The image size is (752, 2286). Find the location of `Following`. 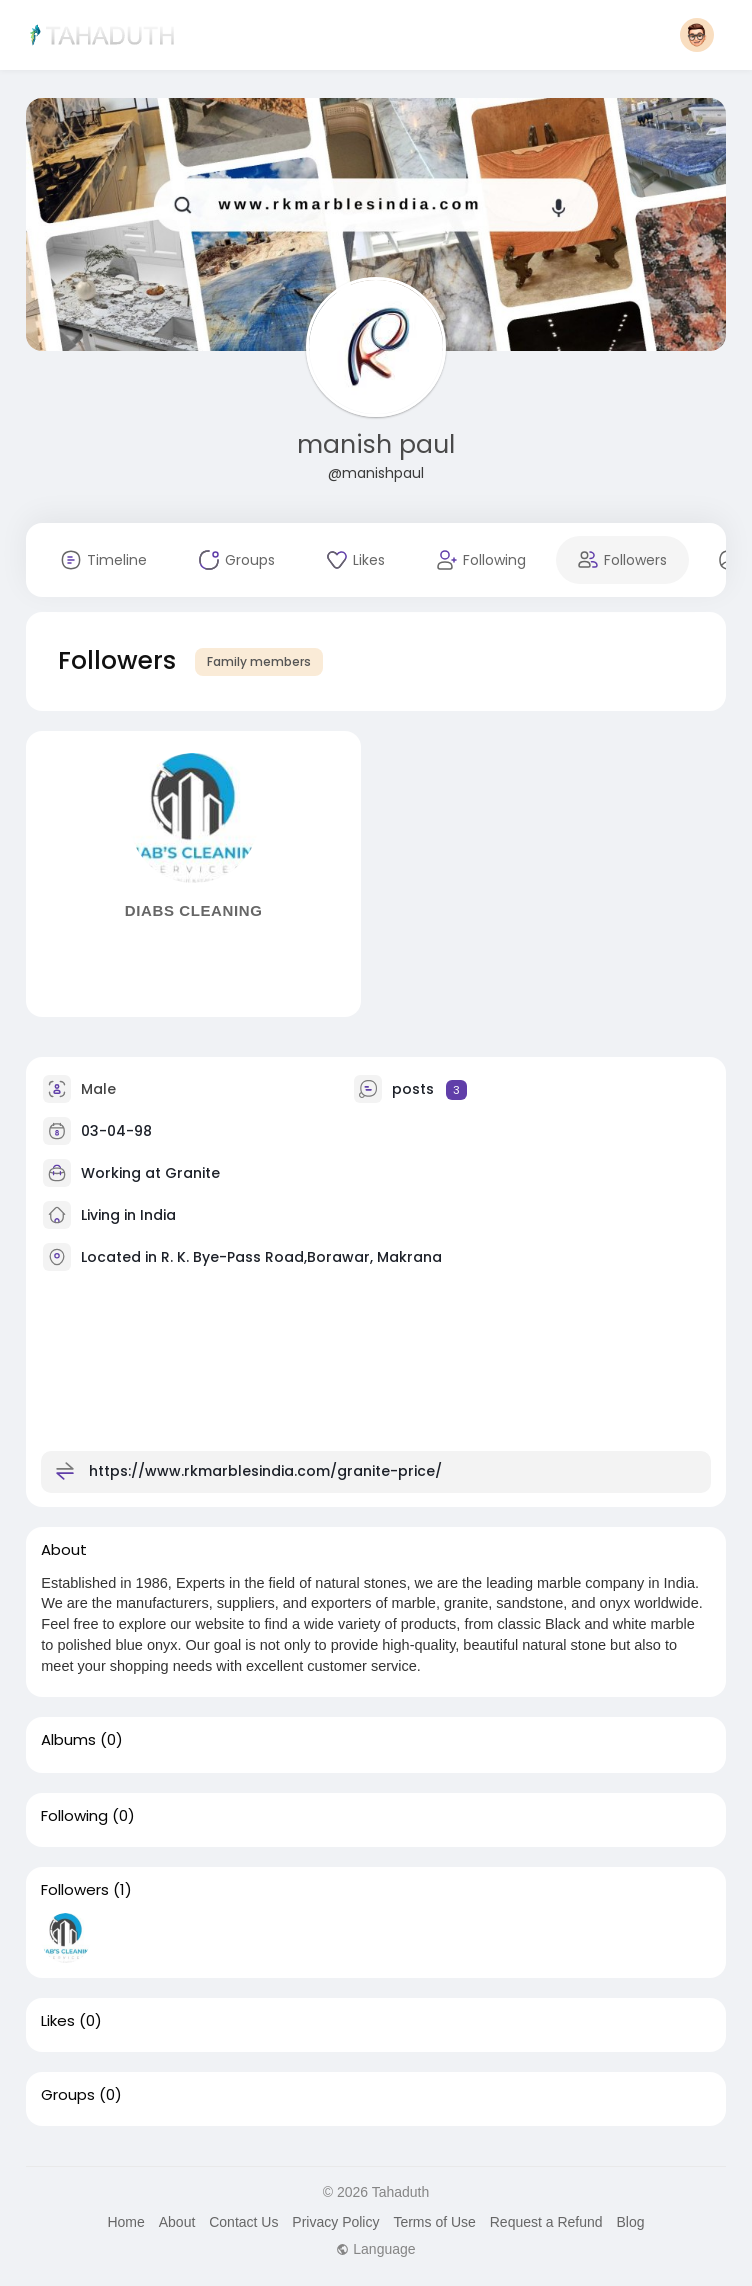

Following is located at coordinates (74, 1816).